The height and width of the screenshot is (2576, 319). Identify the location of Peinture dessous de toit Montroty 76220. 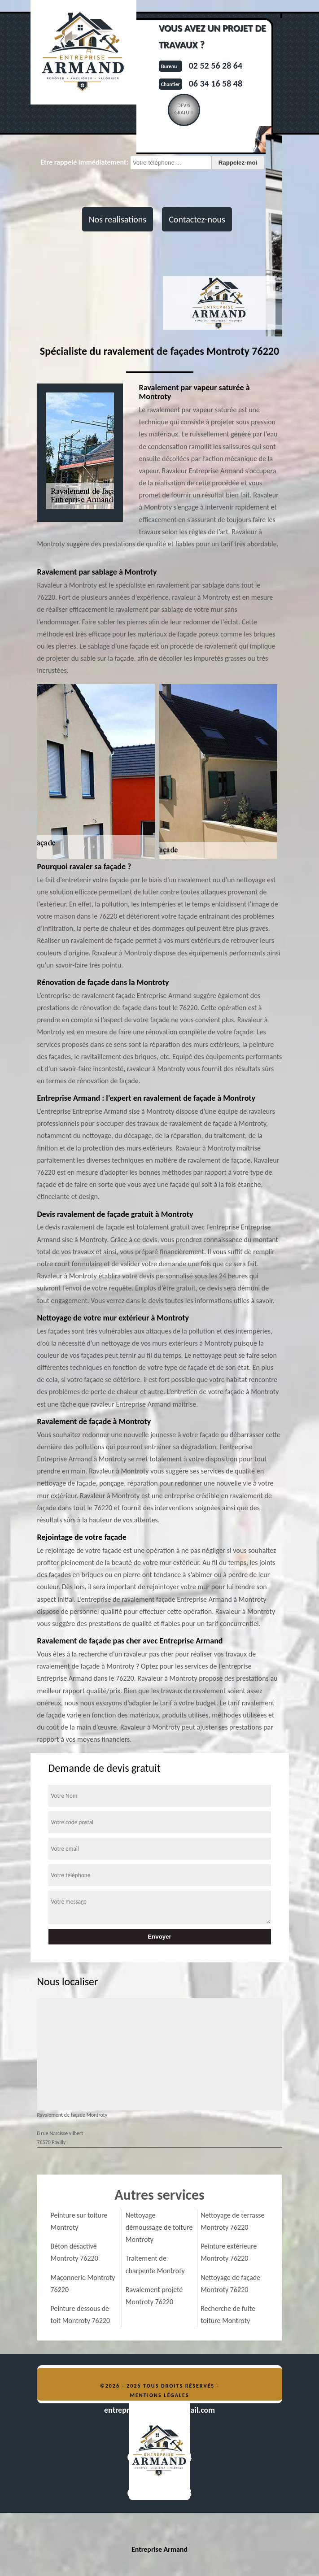
(80, 2314).